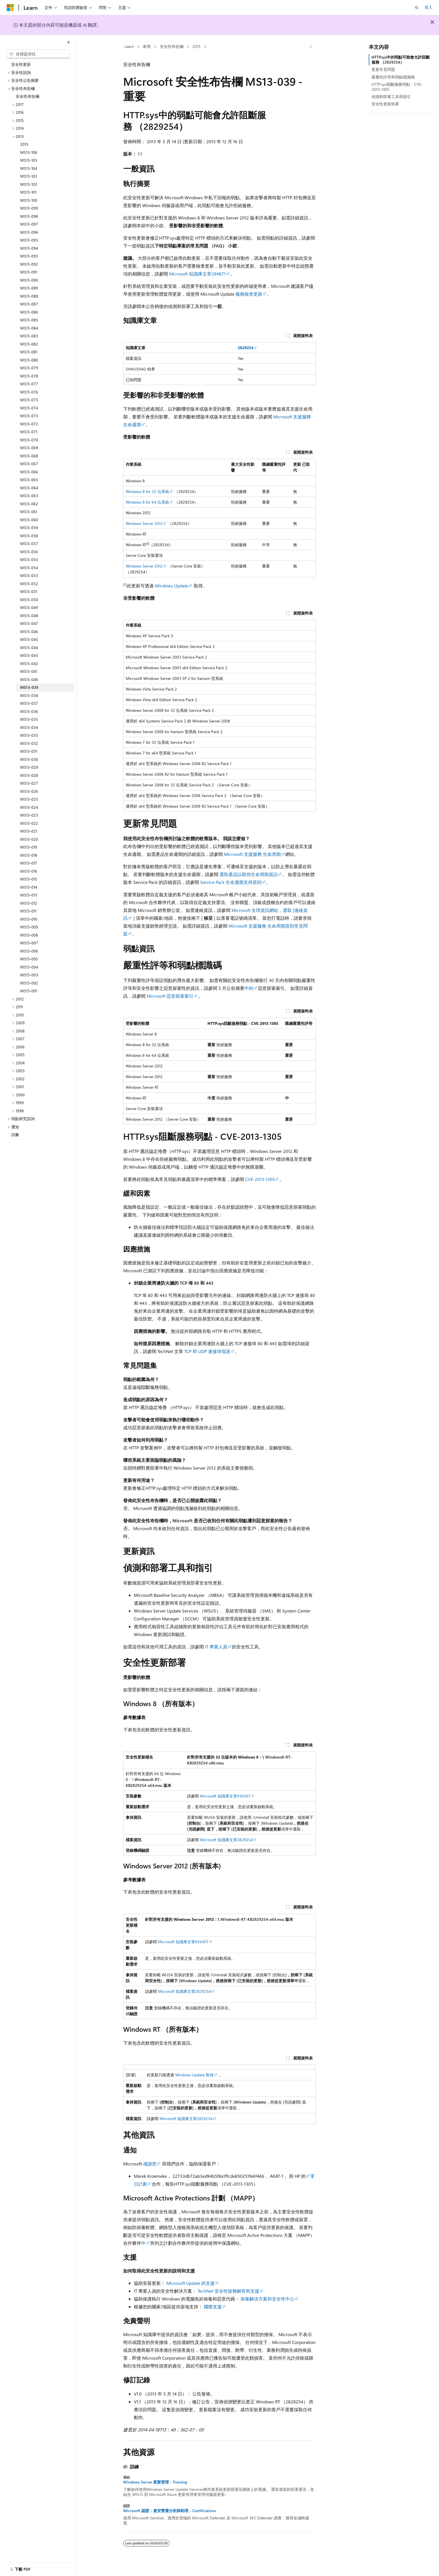  I want to click on 安全性更新部署, so click(385, 103).